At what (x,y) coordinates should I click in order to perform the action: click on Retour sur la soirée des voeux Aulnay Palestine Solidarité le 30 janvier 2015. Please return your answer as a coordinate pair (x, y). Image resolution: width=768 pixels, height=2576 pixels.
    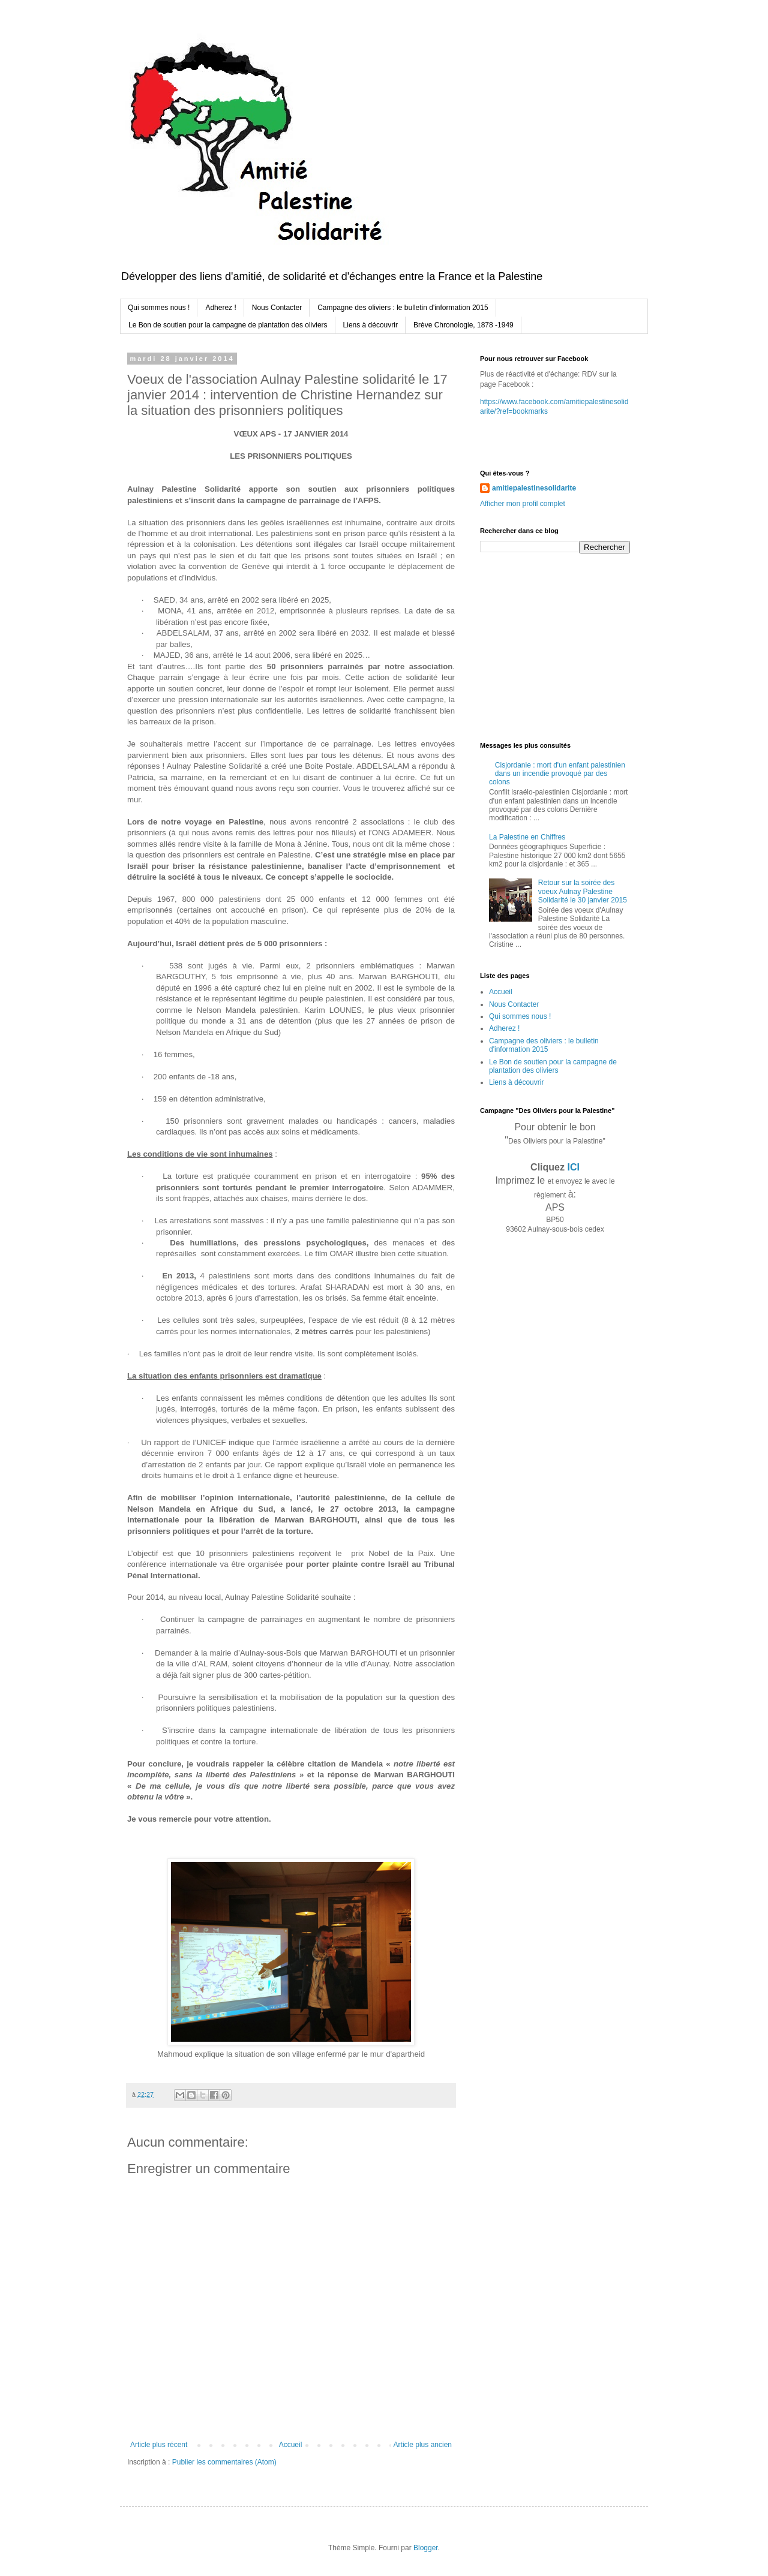
    Looking at the image, I should click on (582, 891).